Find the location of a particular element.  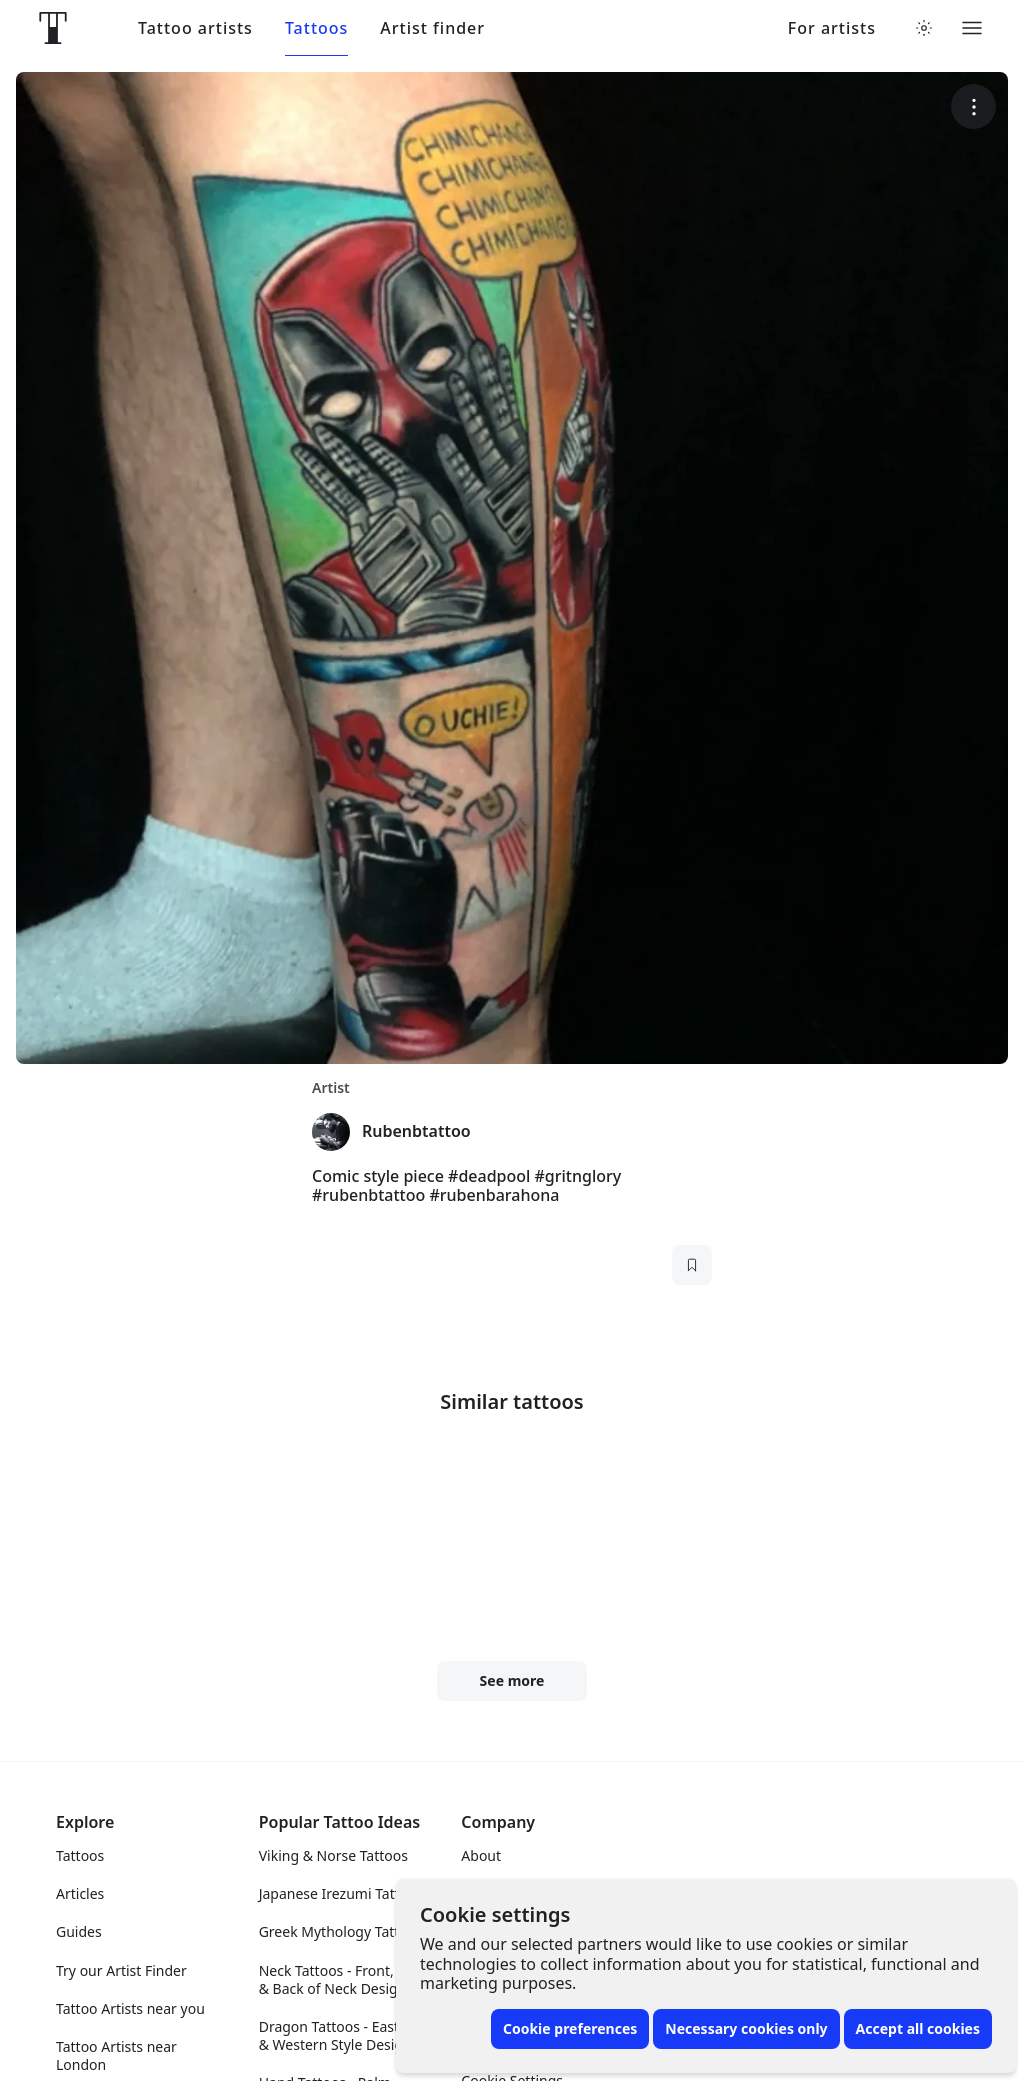

[Toggle menu] is located at coordinates (972, 28).